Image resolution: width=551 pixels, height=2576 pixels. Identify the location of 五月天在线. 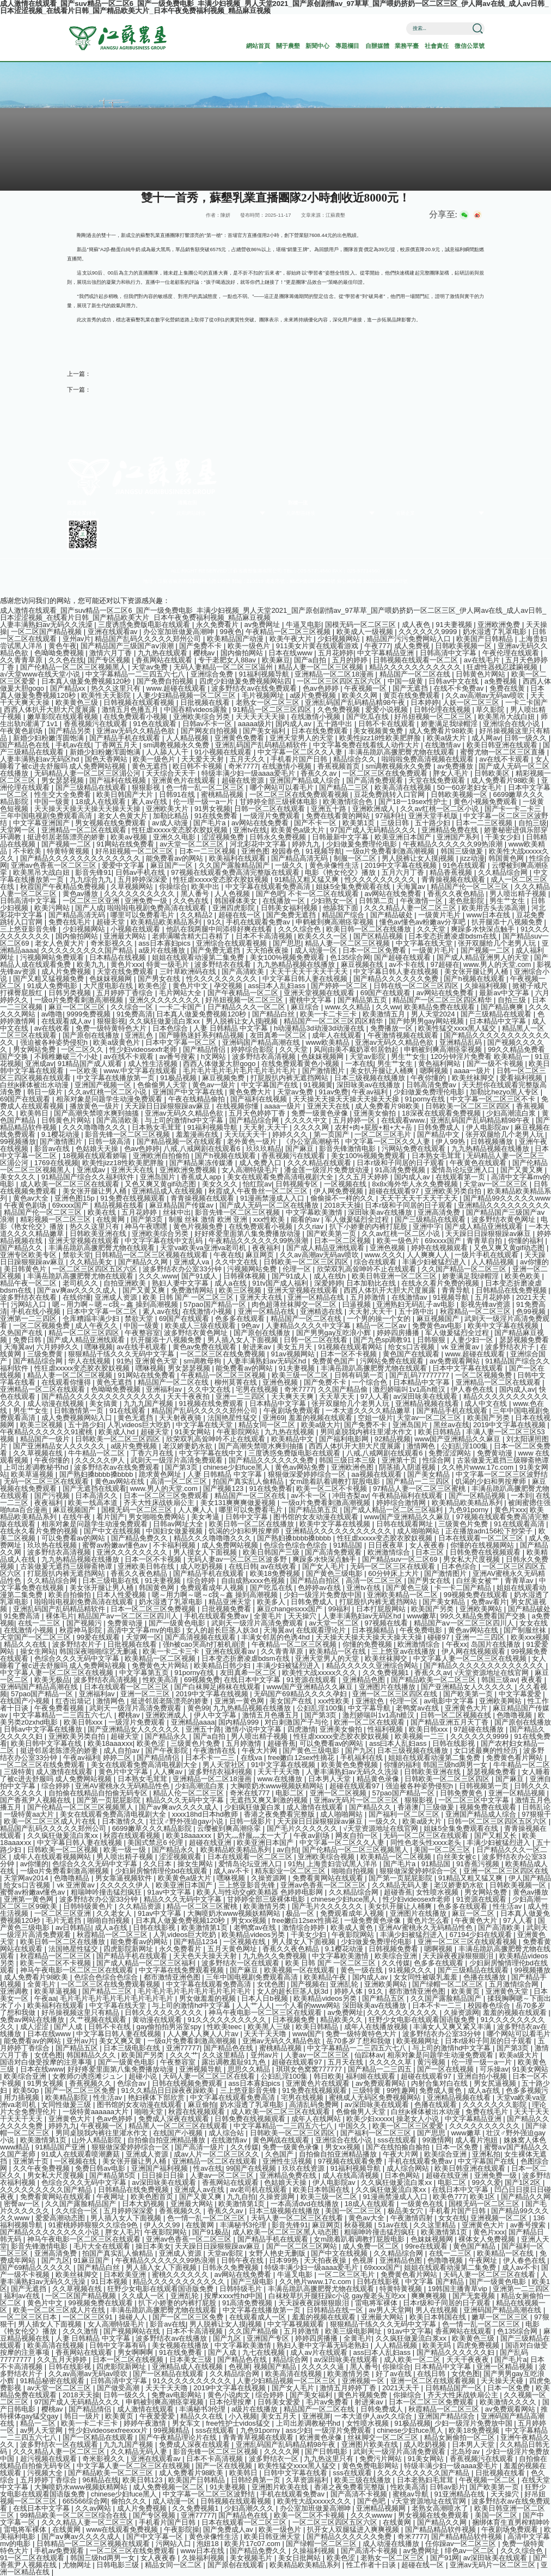
(346, 2062).